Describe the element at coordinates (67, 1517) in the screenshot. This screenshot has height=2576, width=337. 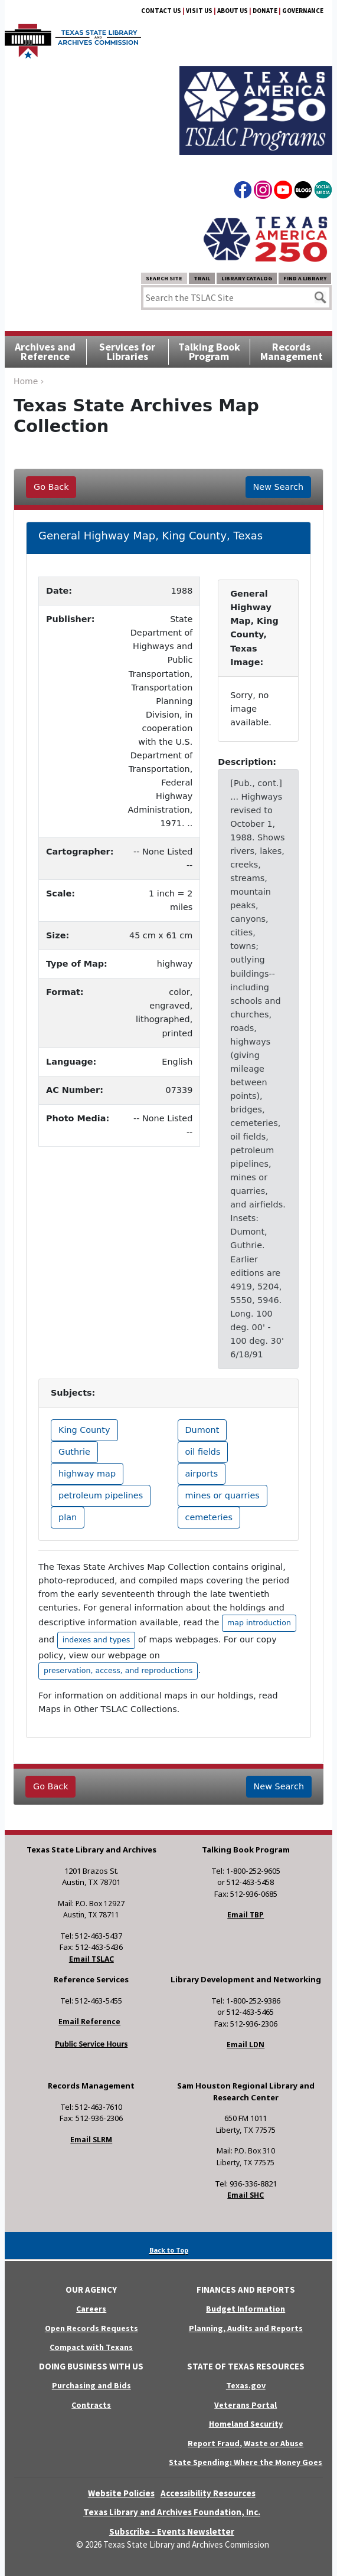
I see `plan` at that location.